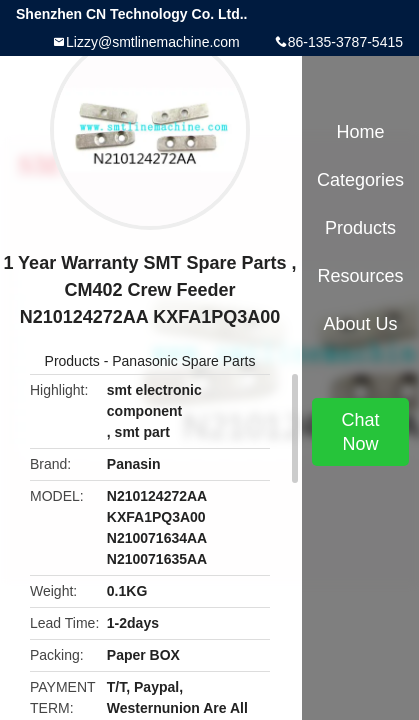 Image resolution: width=419 pixels, height=720 pixels. I want to click on Panasonic Spare Parts, so click(183, 361).